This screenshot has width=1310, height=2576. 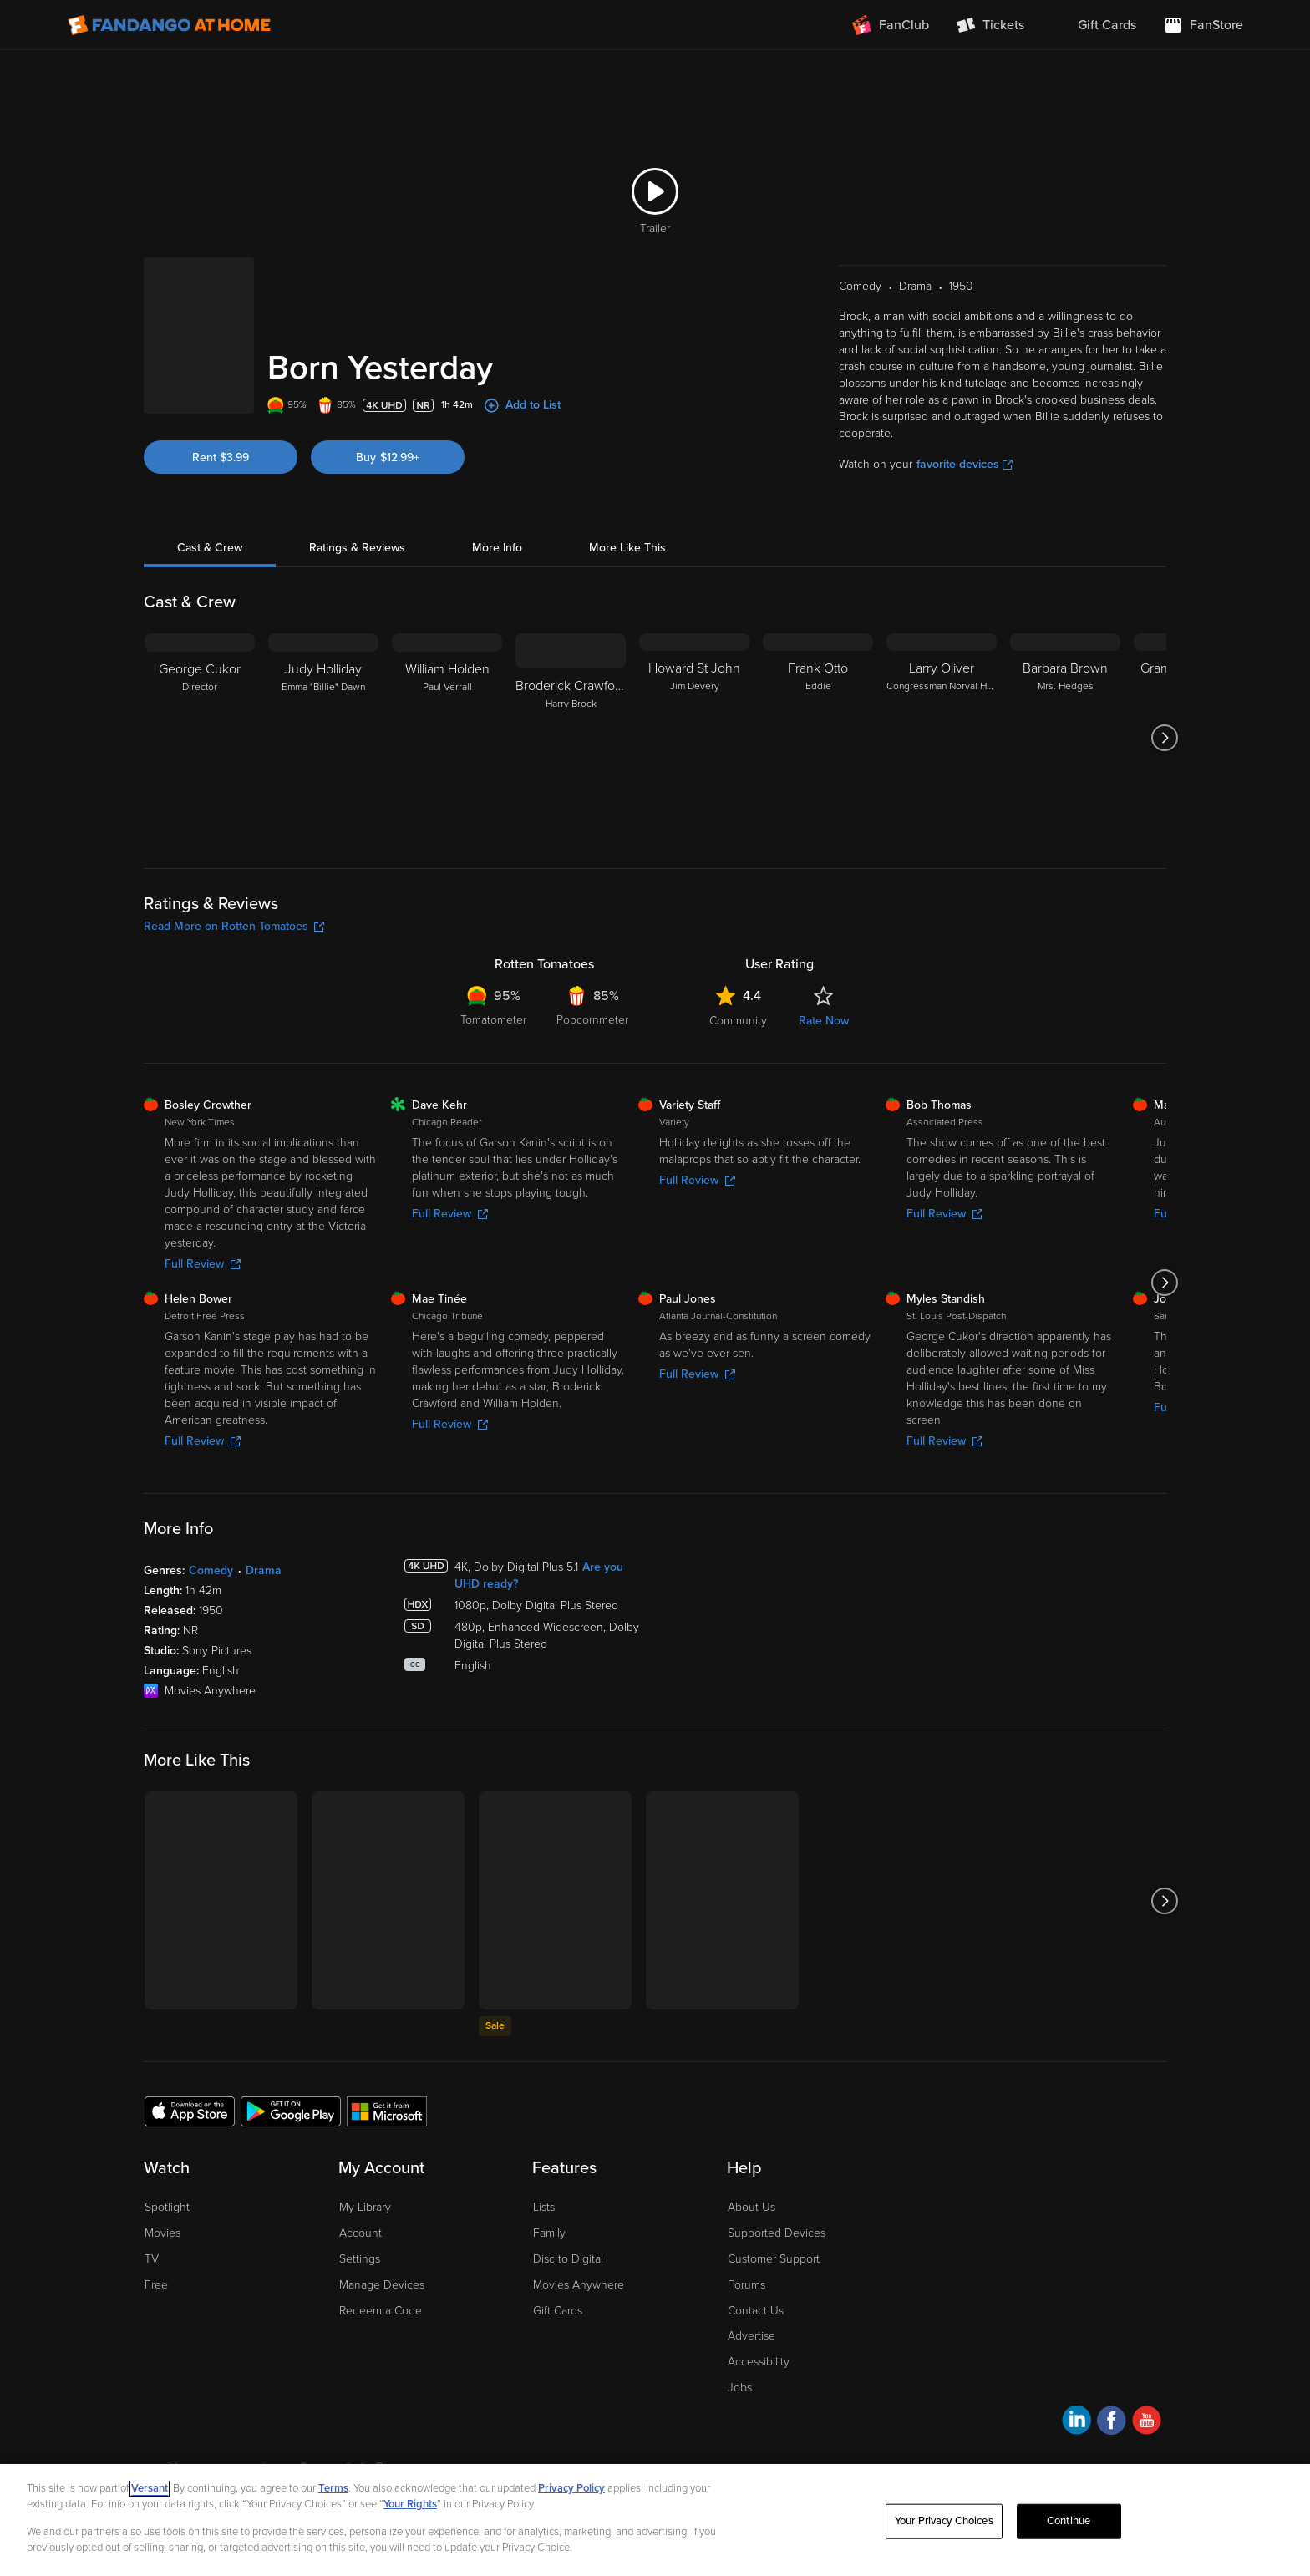 I want to click on Ratings & Reviews, so click(x=357, y=548).